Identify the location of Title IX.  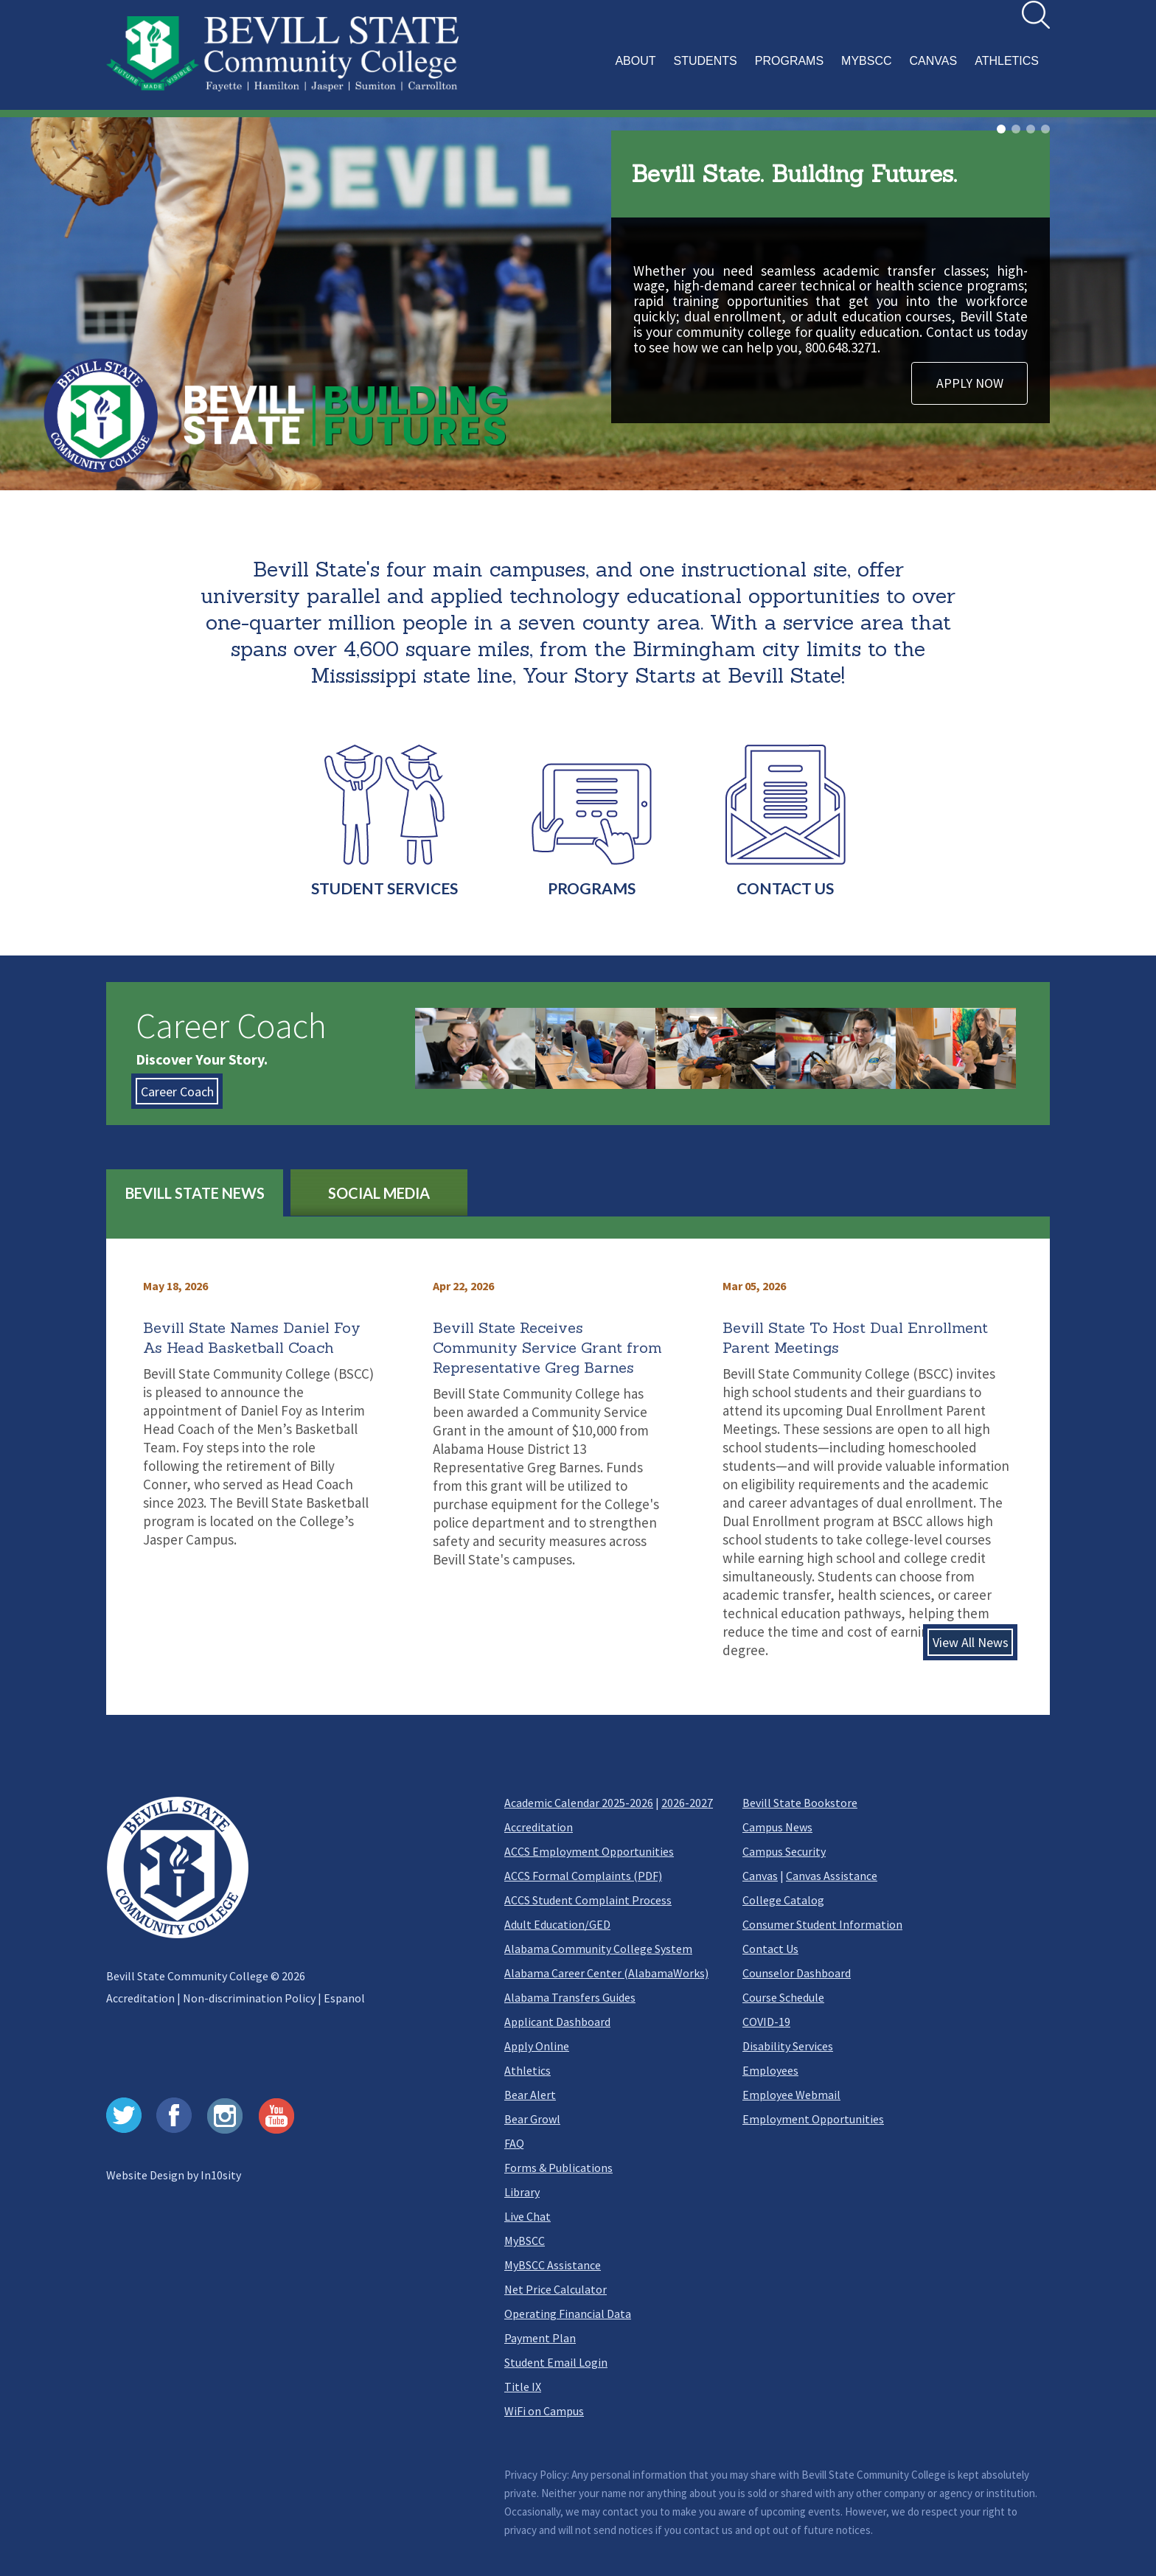
(522, 2386).